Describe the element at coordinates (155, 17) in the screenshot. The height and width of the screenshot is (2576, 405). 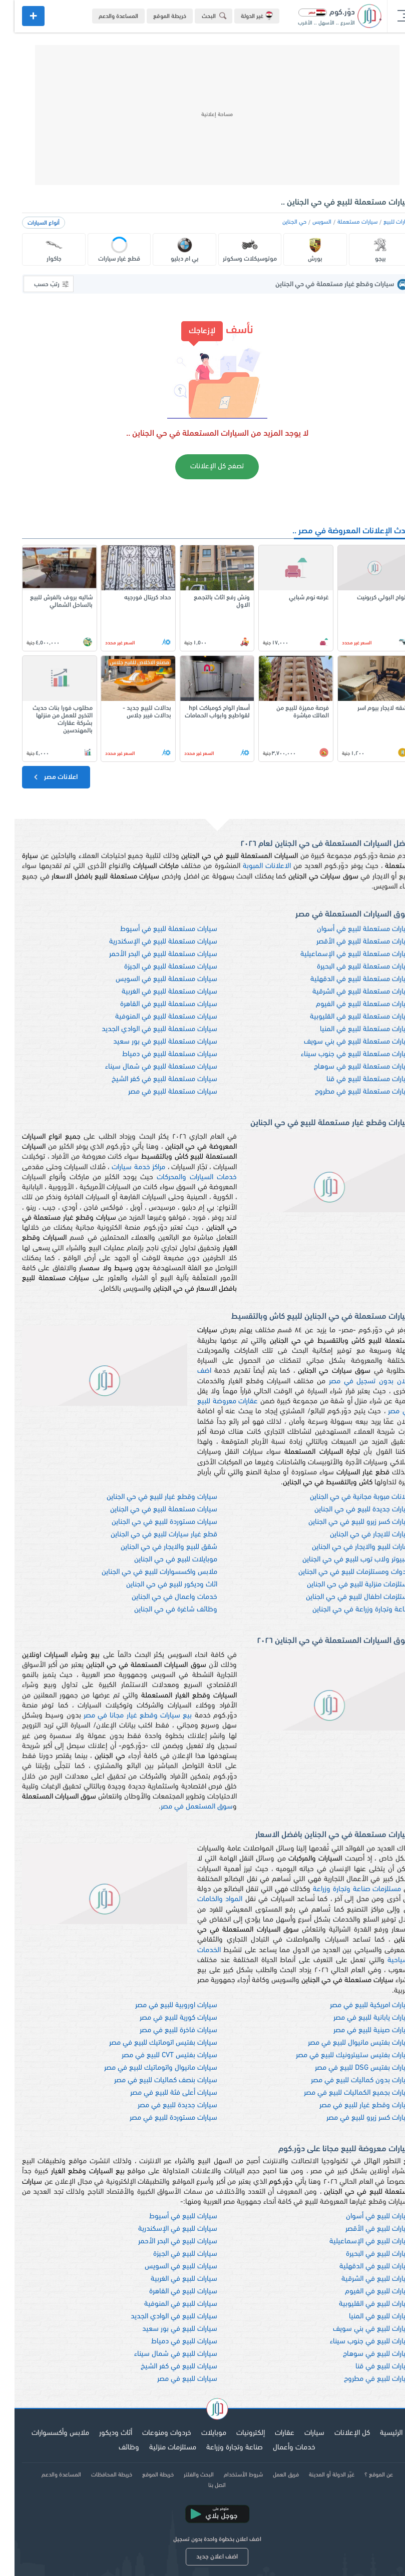
I see `خريطة الموقع` at that location.